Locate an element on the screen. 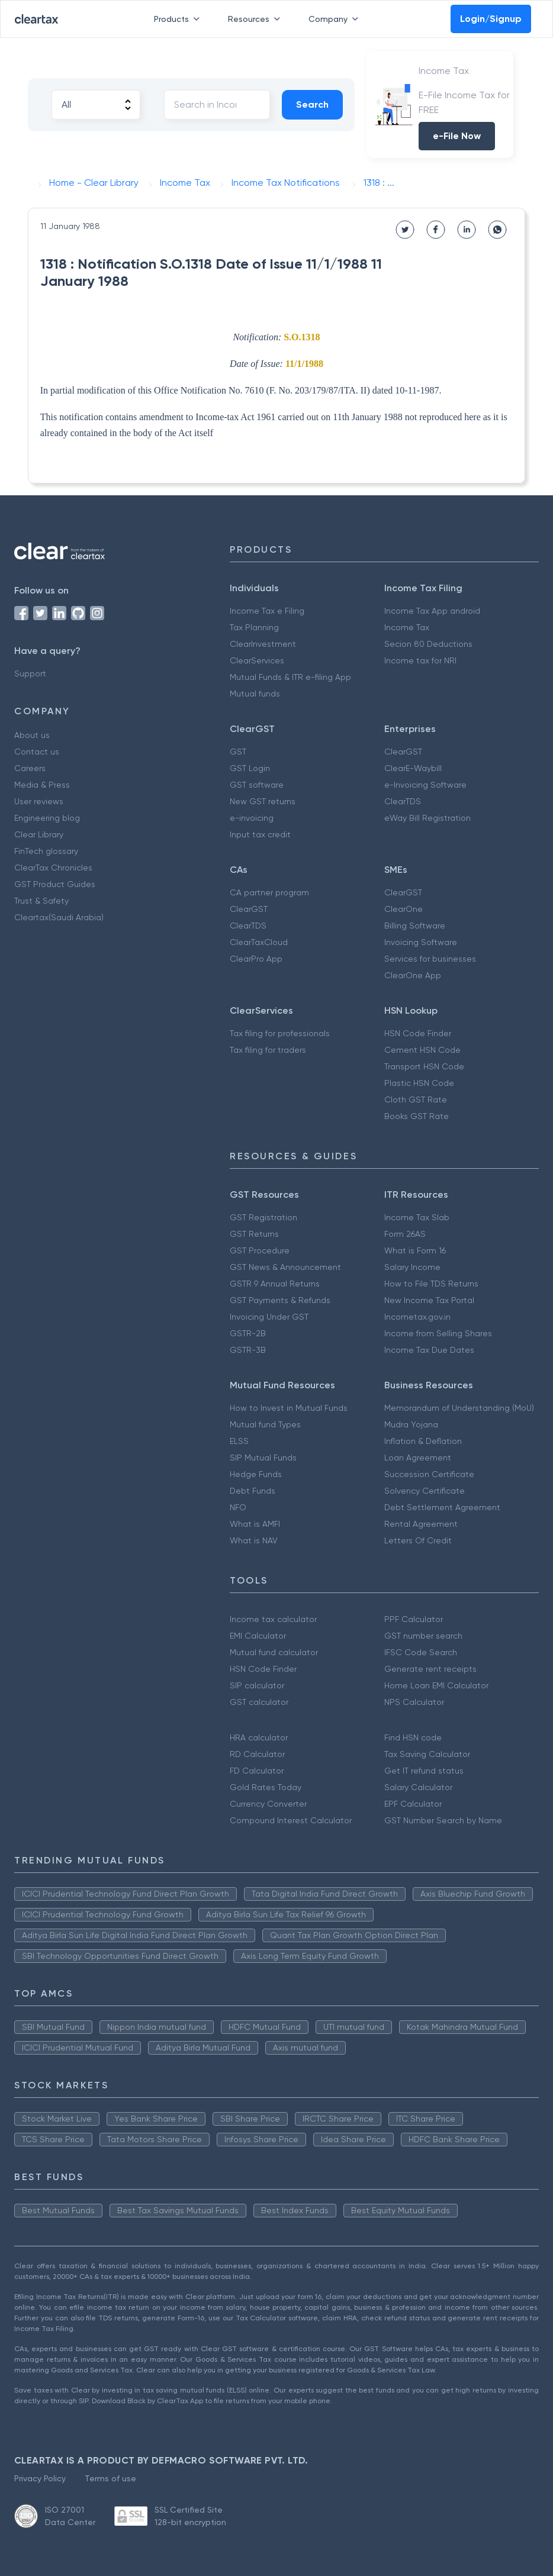  Income Tax App android is located at coordinates (432, 610).